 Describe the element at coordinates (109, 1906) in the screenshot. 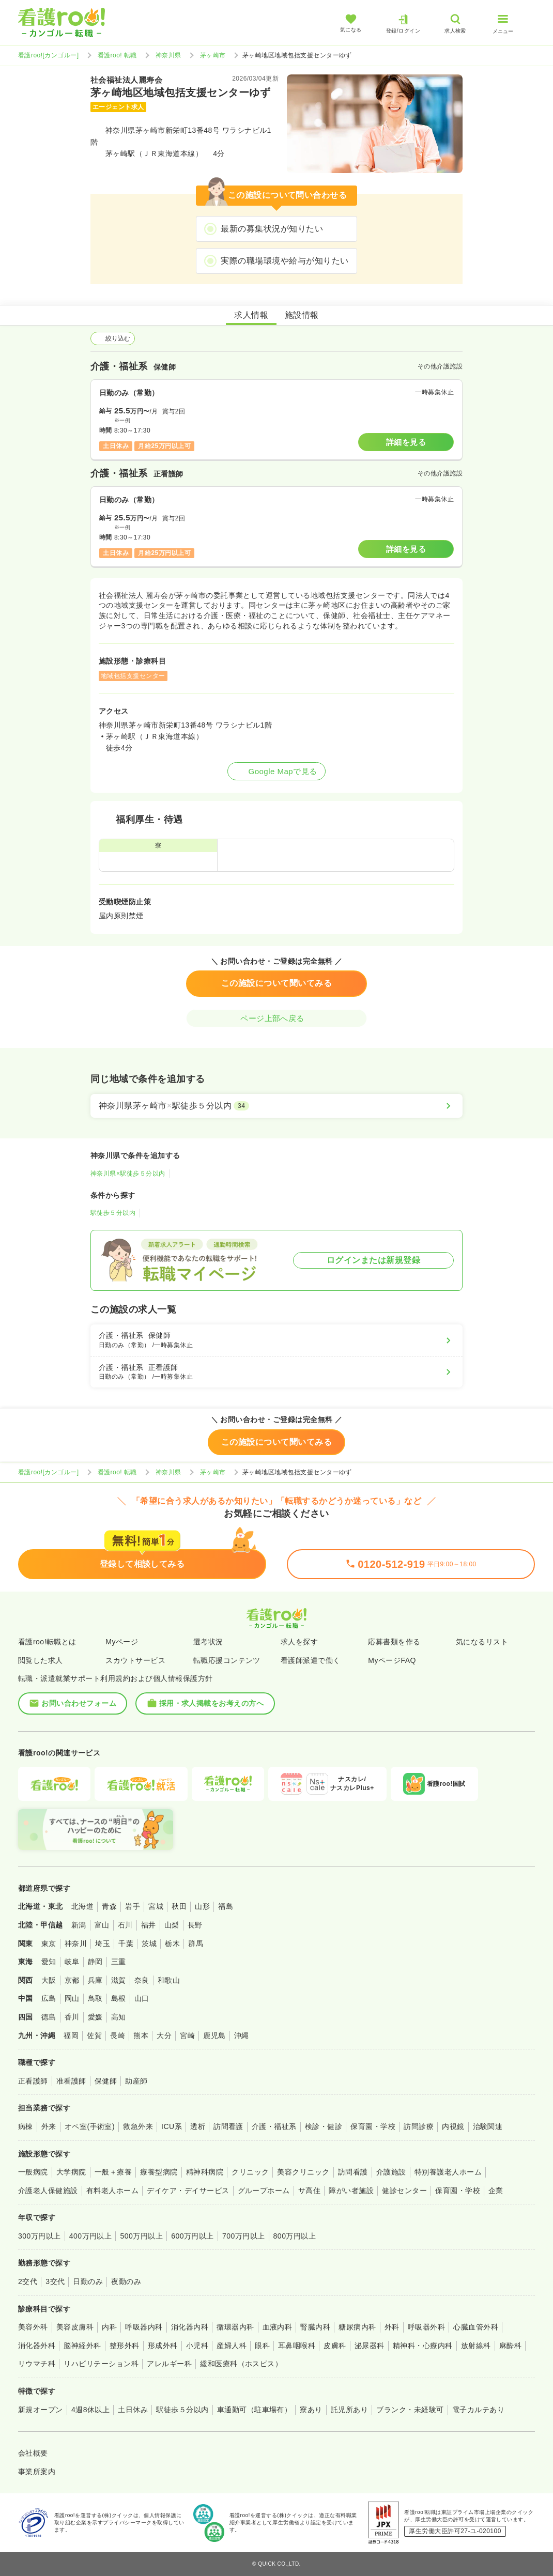

I see `青森` at that location.